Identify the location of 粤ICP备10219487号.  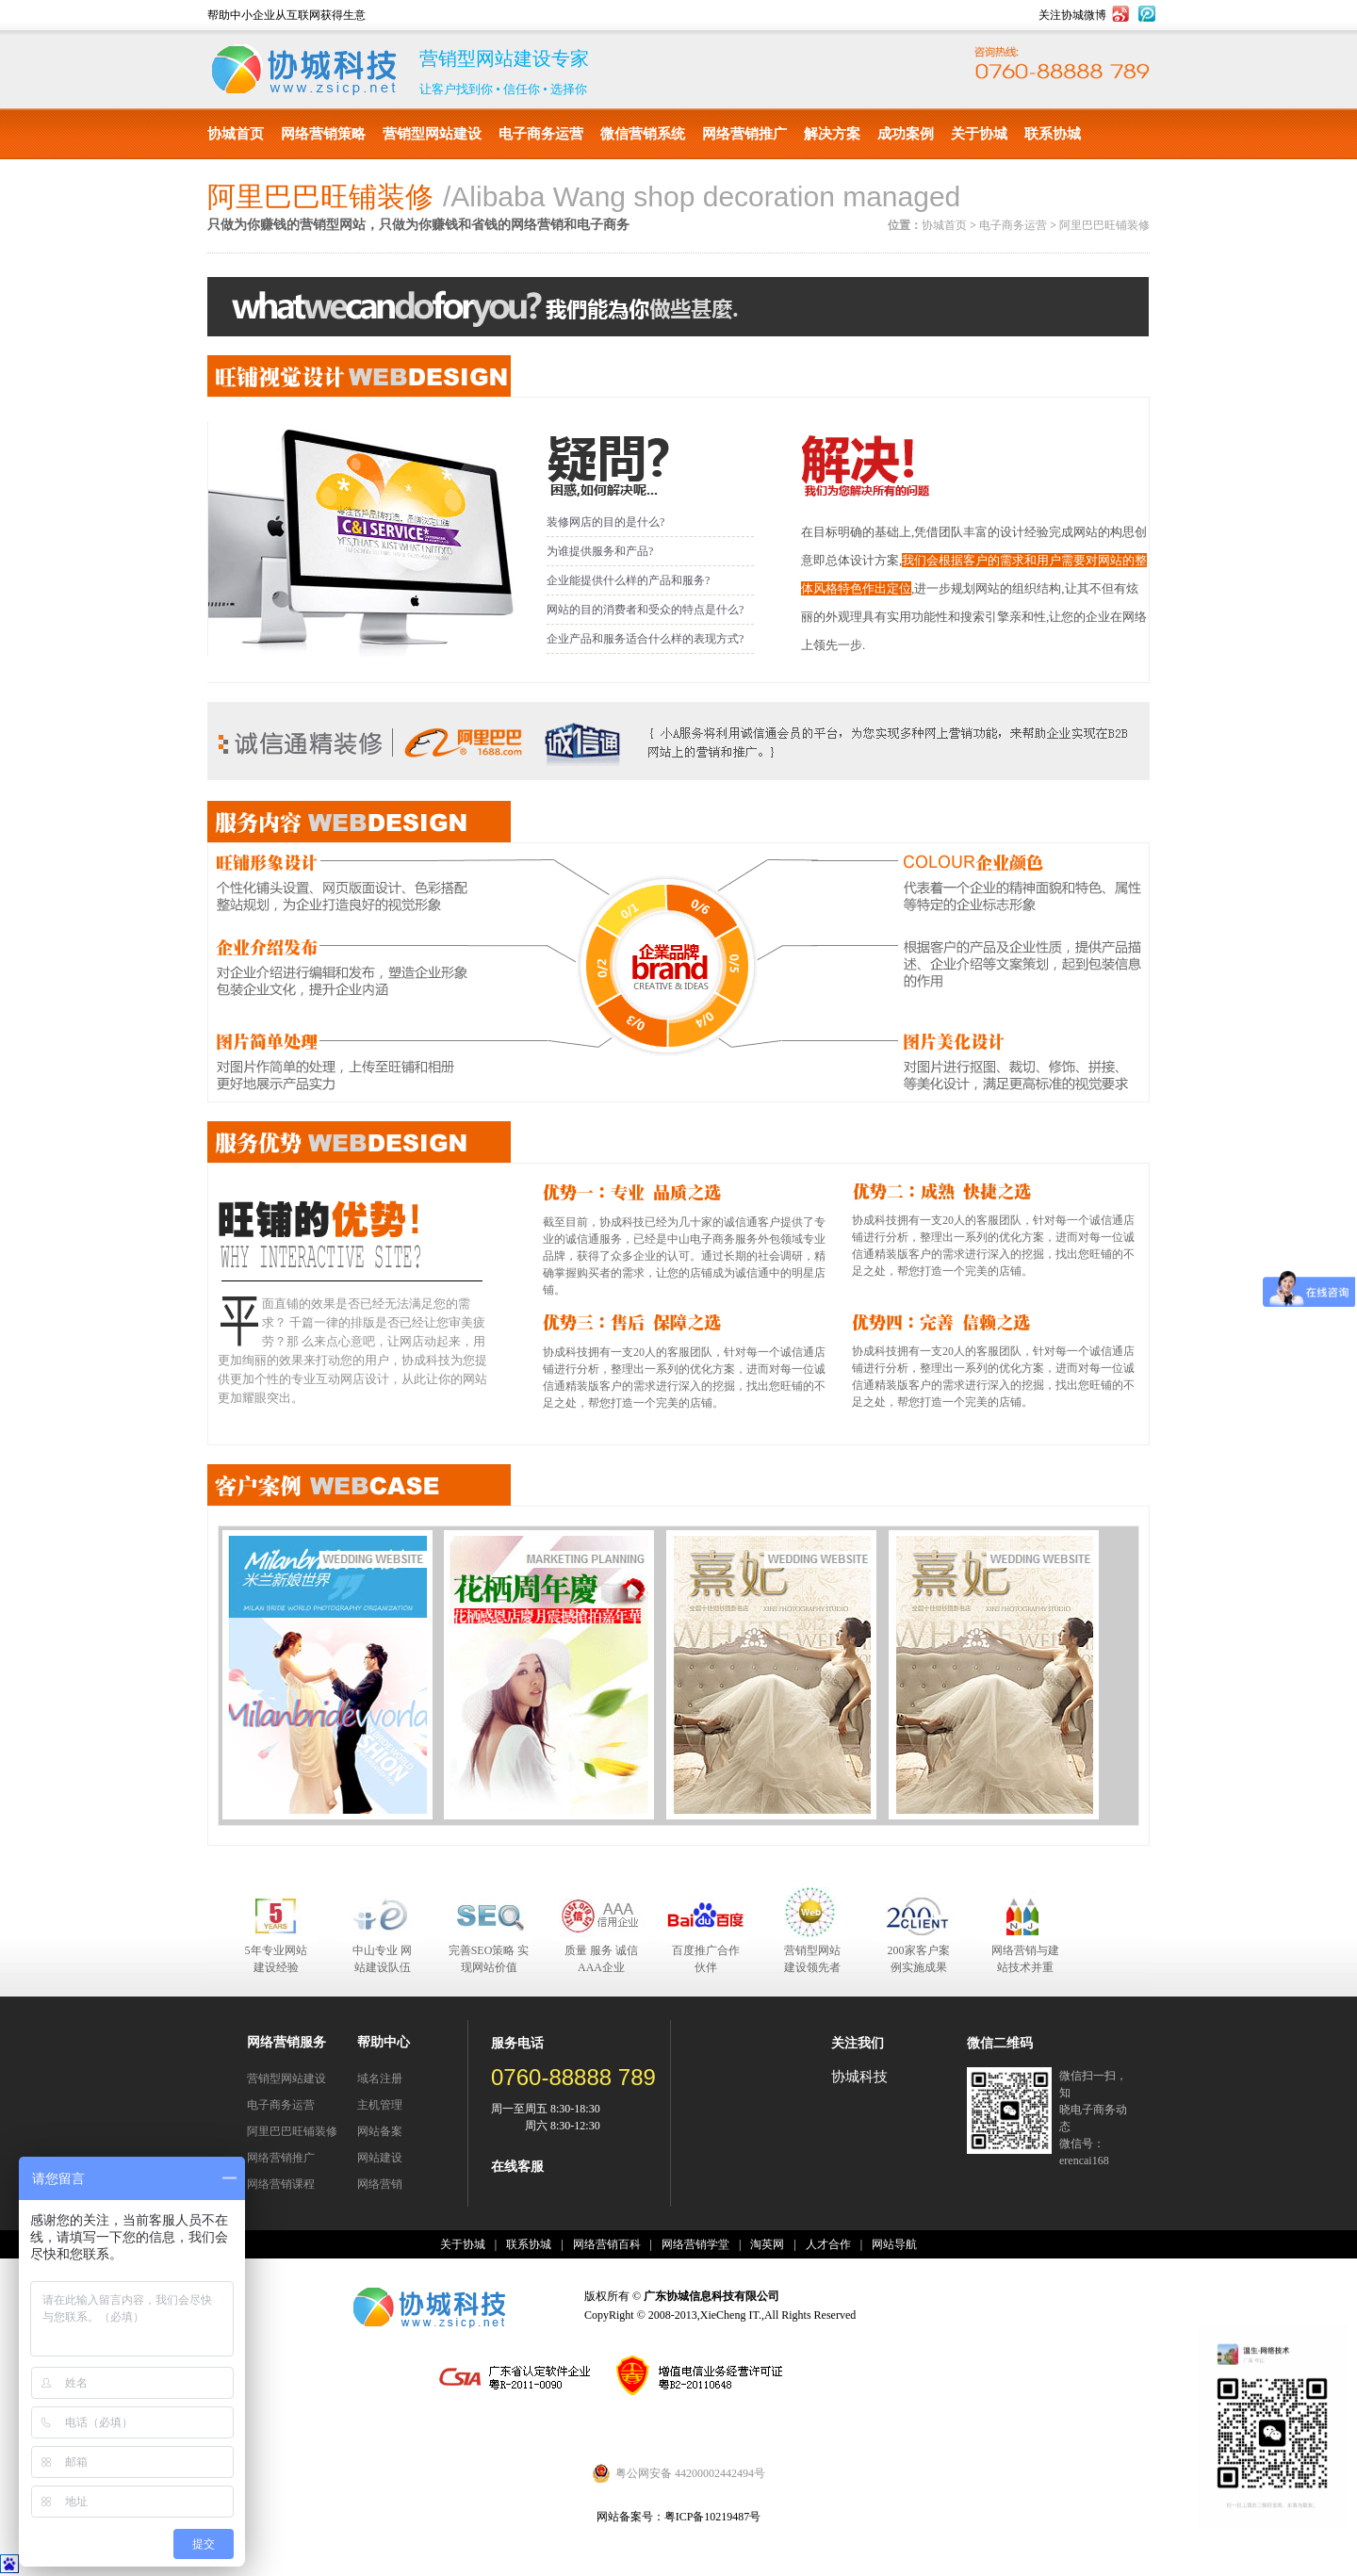
(712, 2516).